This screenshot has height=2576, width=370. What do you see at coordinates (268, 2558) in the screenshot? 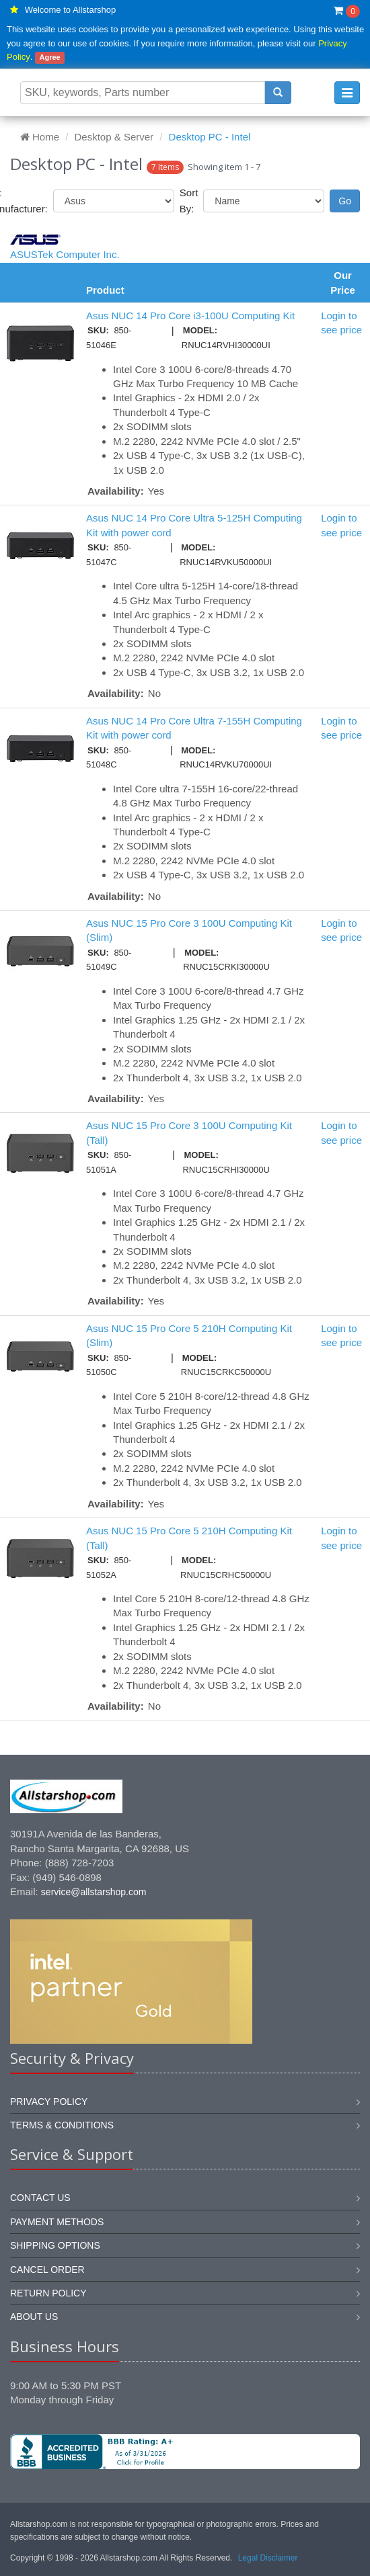
I see `Legal Disclaimer` at bounding box center [268, 2558].